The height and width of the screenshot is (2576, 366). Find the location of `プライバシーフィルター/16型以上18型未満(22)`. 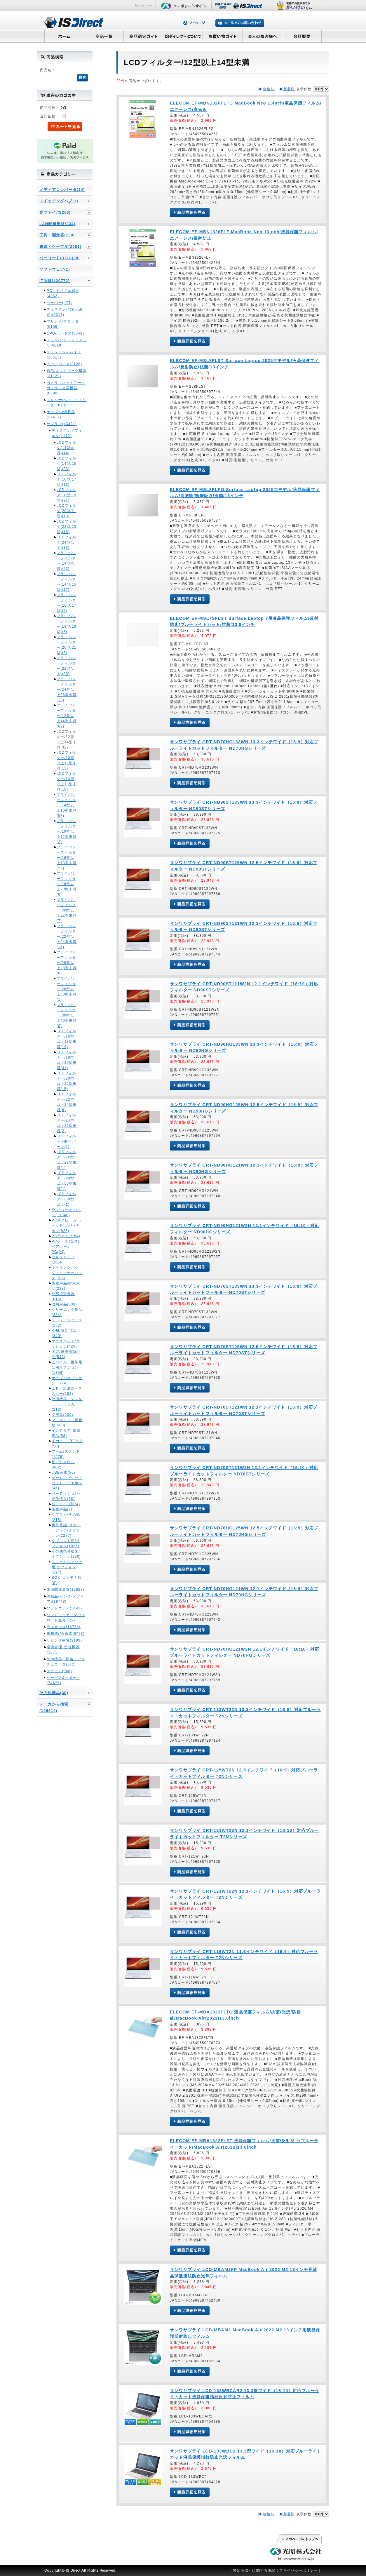

プライバシーフィルター/16型以上18型未満(22) is located at coordinates (67, 857).